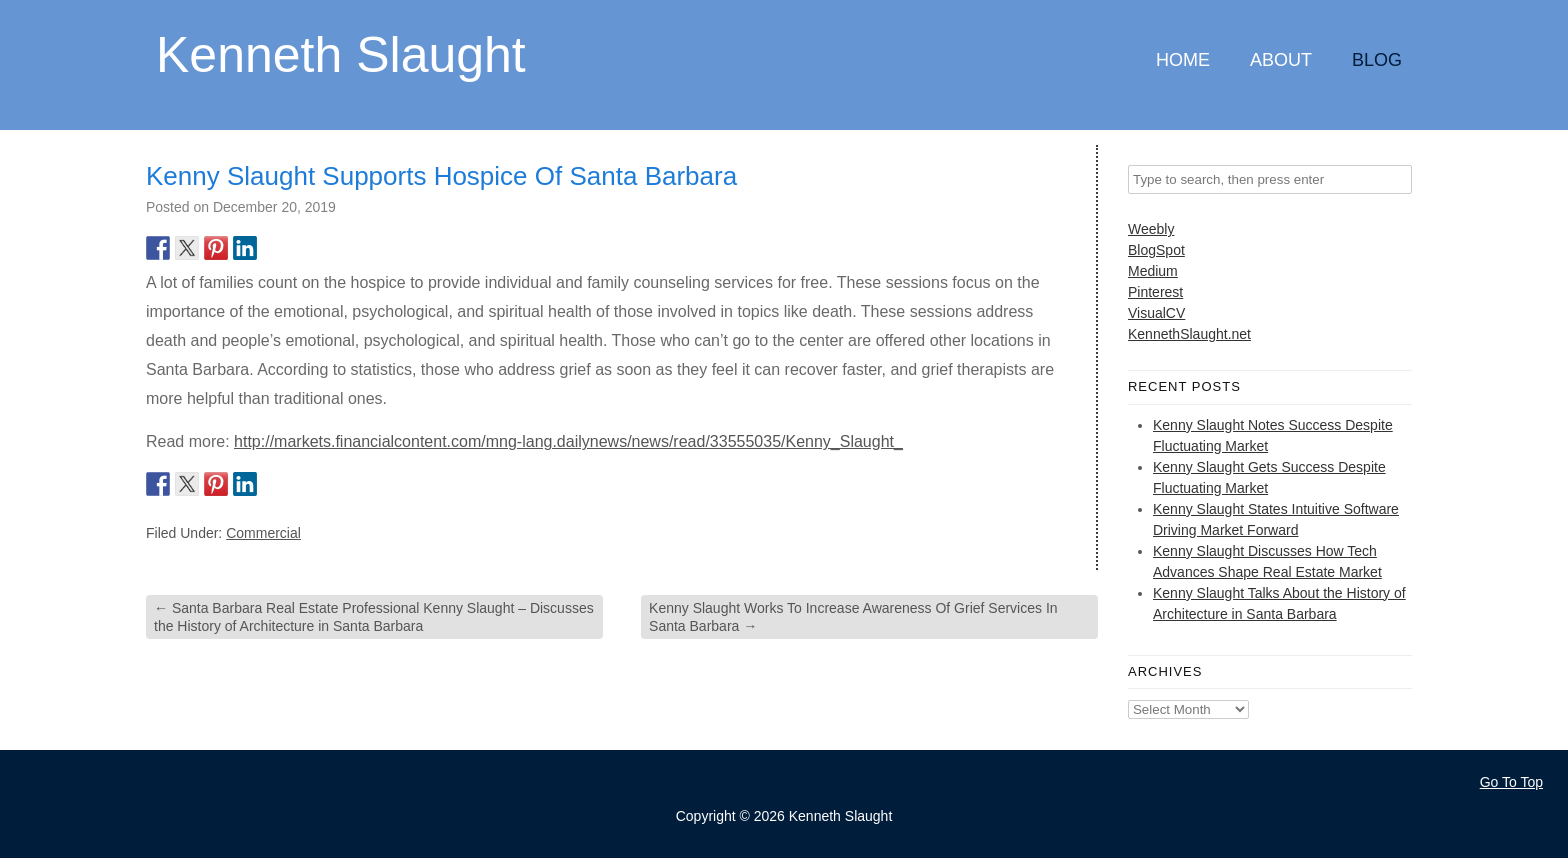  I want to click on KennethSlaught.net, so click(1189, 334).